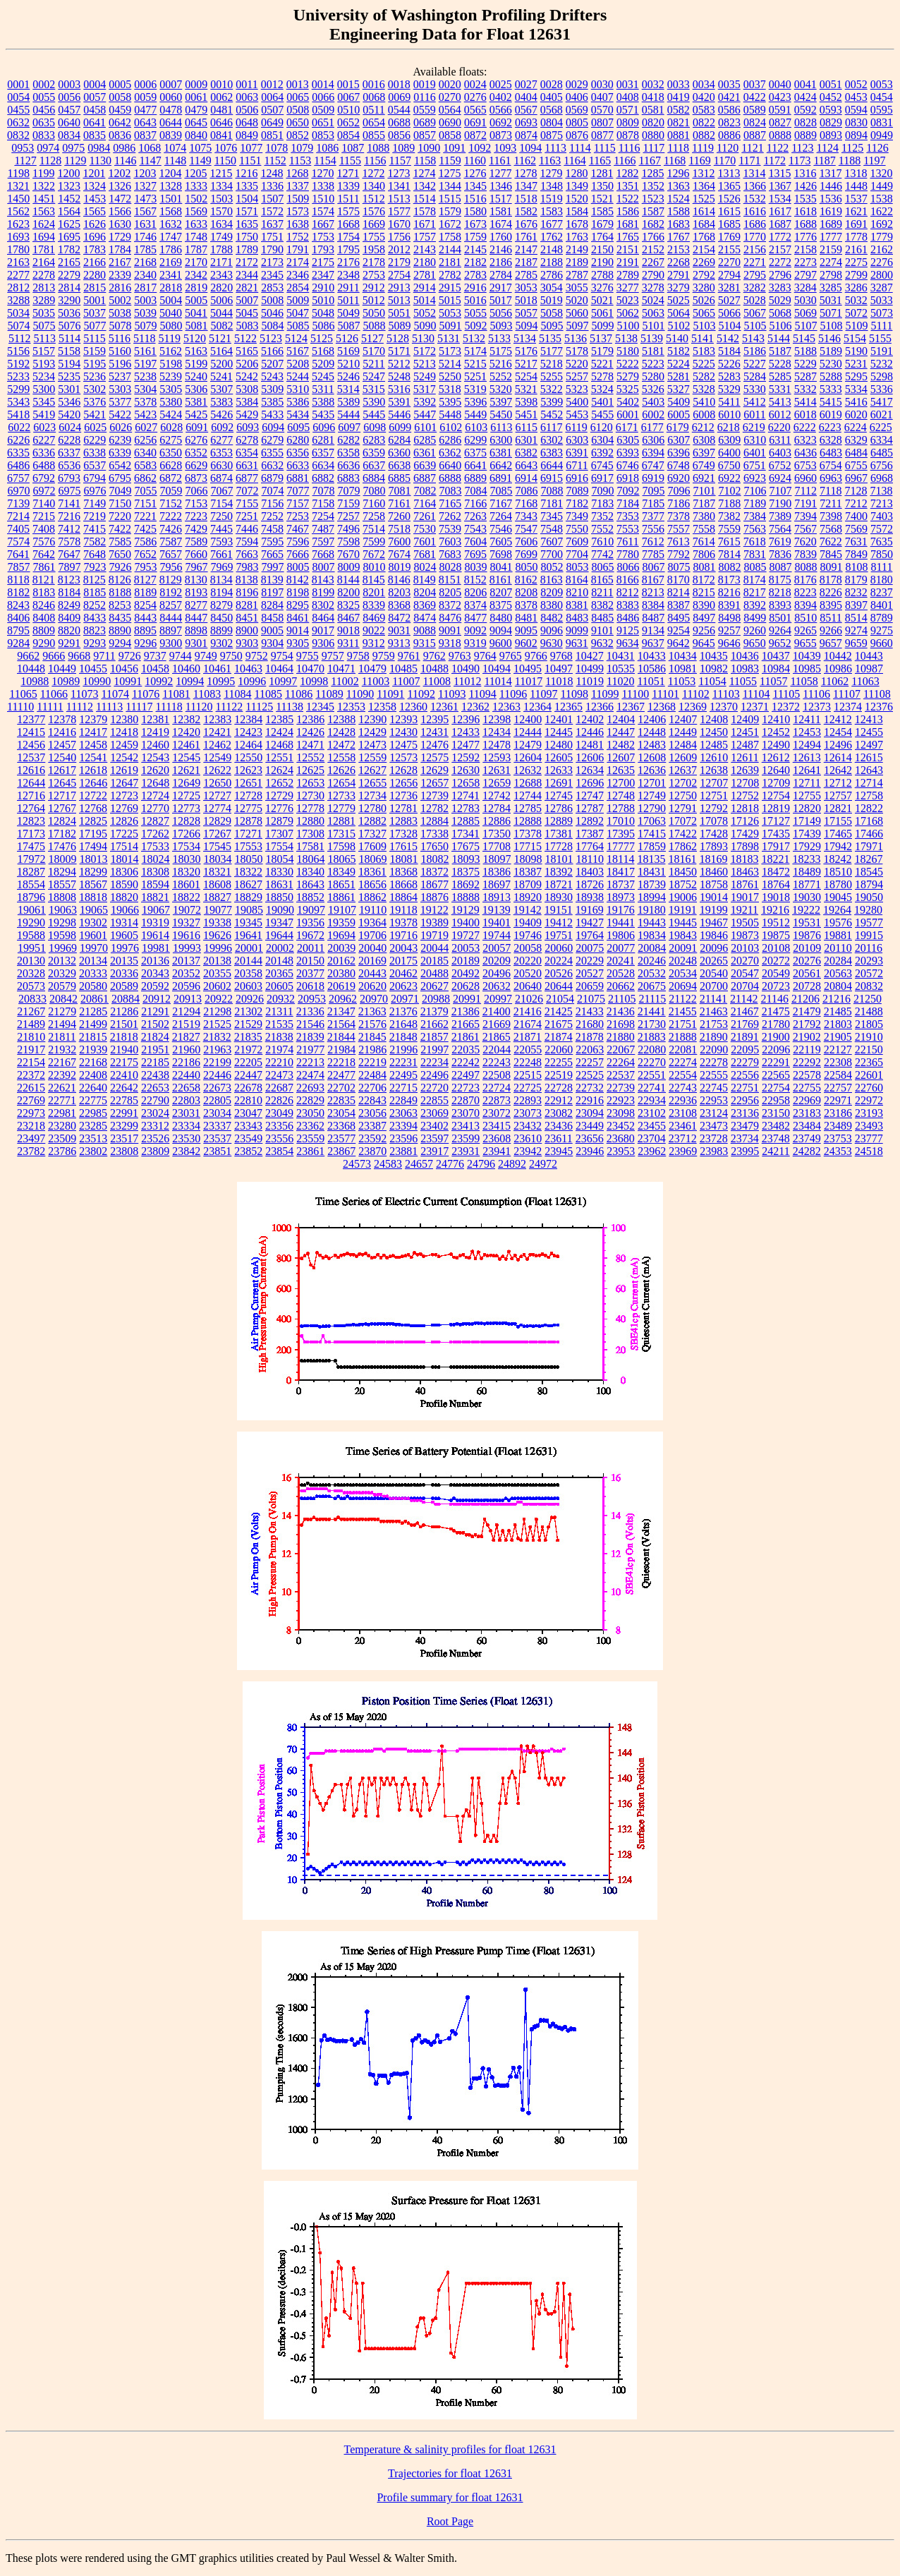 The width and height of the screenshot is (900, 2576). I want to click on 5067, so click(754, 313).